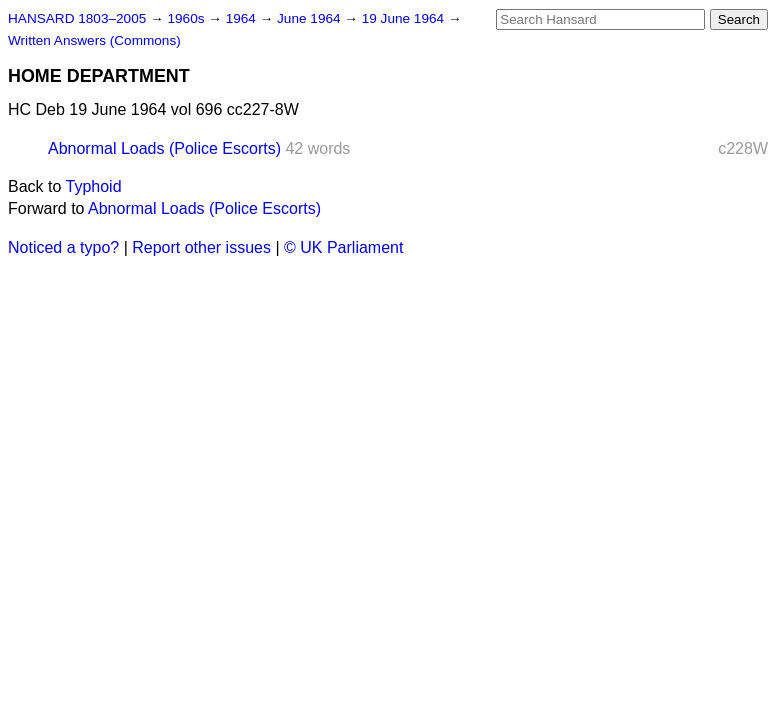 The width and height of the screenshot is (768, 720). What do you see at coordinates (243, 18) in the screenshot?
I see `1964` at bounding box center [243, 18].